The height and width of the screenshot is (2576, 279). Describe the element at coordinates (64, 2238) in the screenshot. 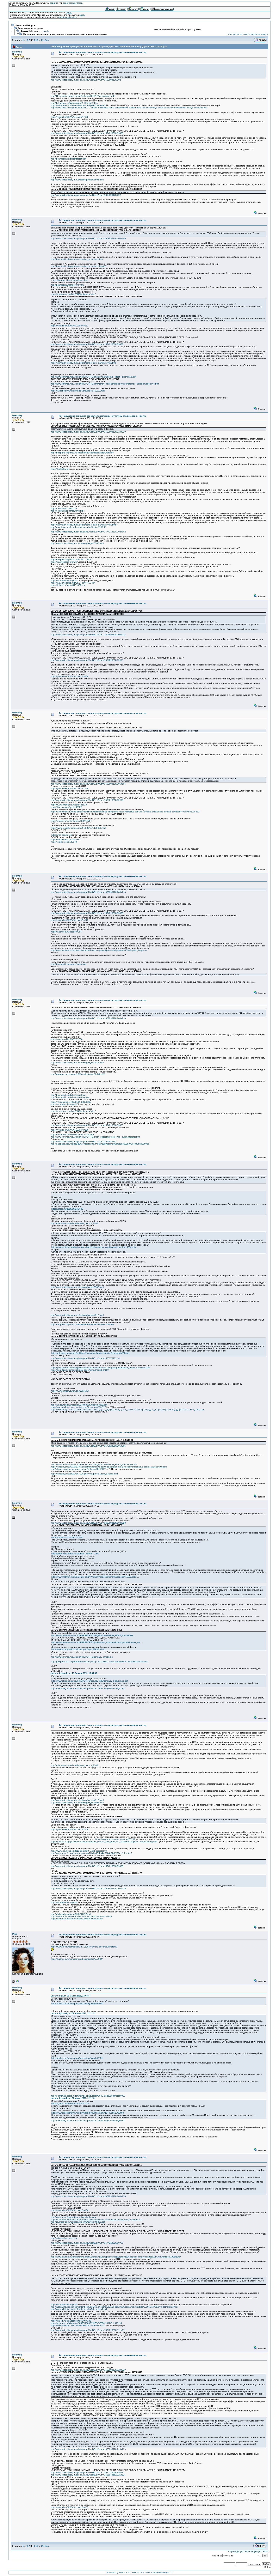

I see `http://v-kostushko.narod.ru/` at that location.